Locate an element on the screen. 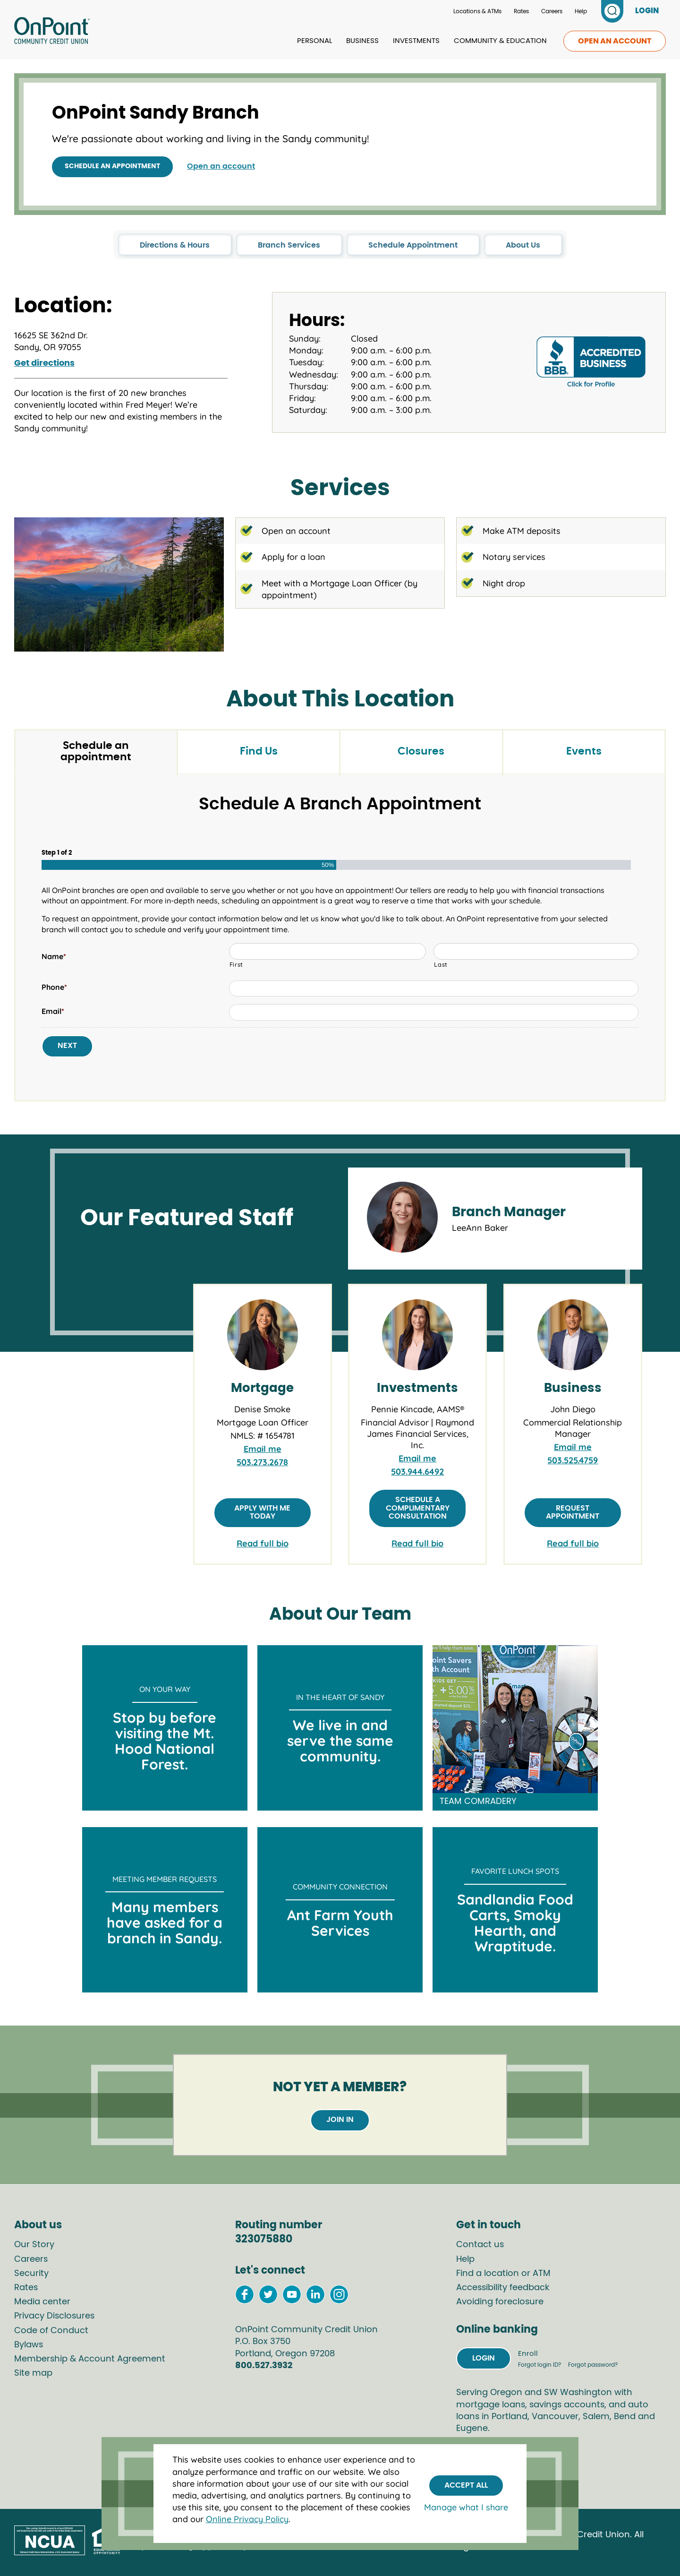 The image size is (680, 2576). Accept All is located at coordinates (466, 2485).